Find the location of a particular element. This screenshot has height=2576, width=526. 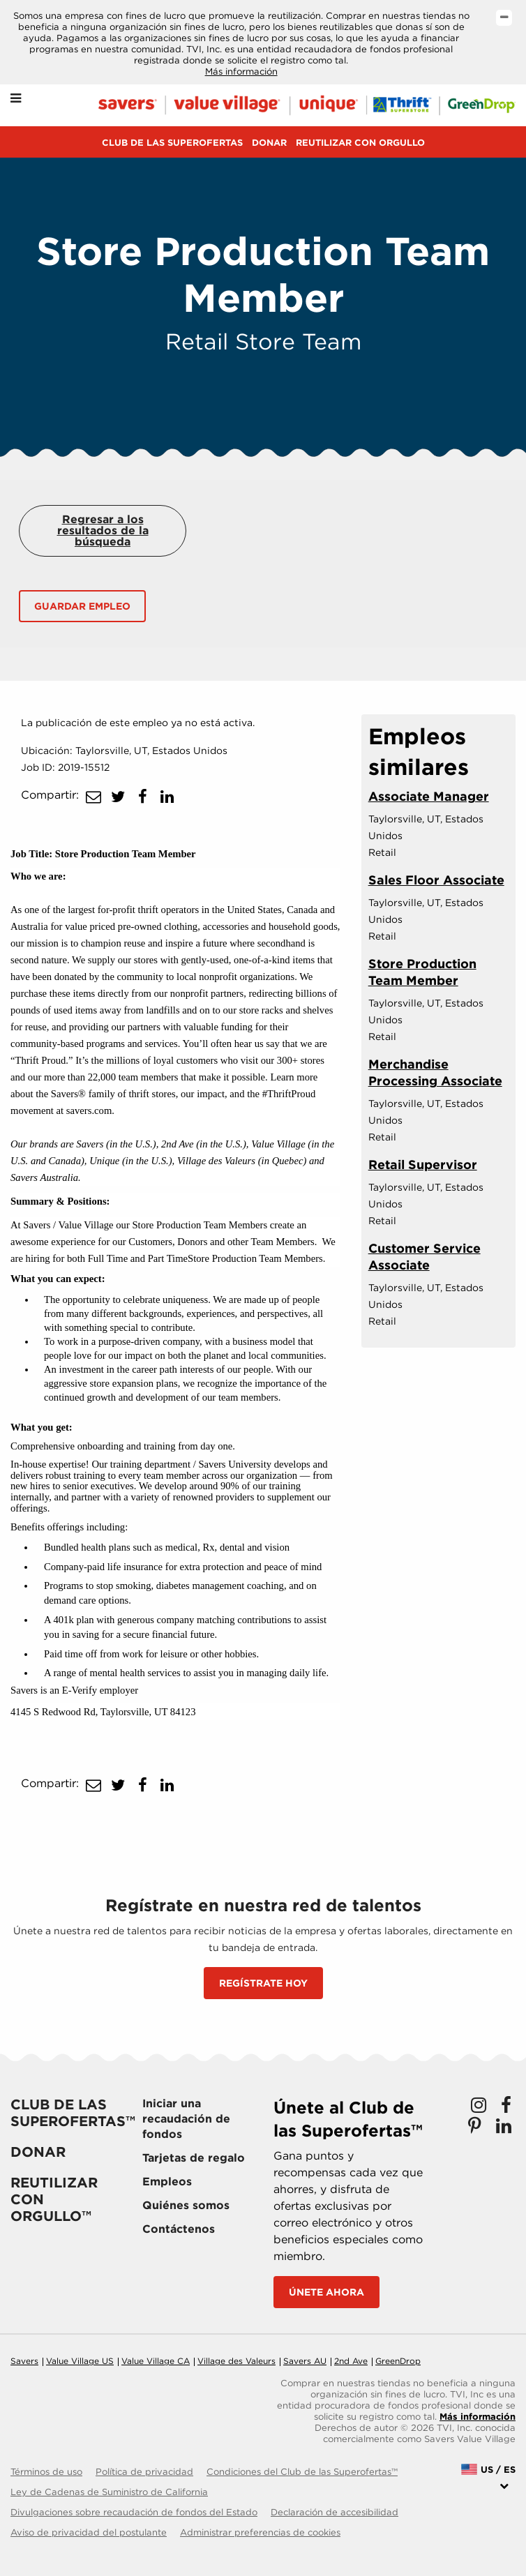

Declaración de accesibilidad is located at coordinates (334, 2512).